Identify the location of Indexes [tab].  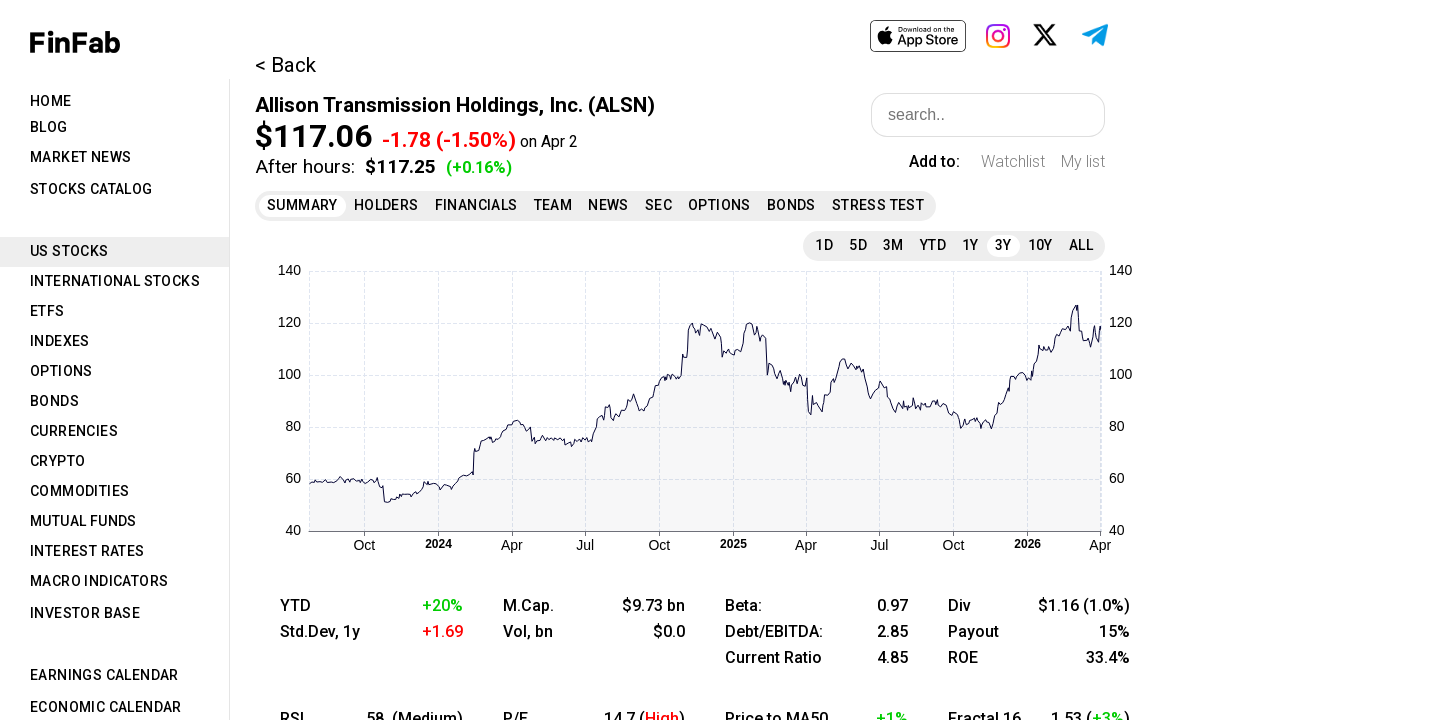
(60, 341).